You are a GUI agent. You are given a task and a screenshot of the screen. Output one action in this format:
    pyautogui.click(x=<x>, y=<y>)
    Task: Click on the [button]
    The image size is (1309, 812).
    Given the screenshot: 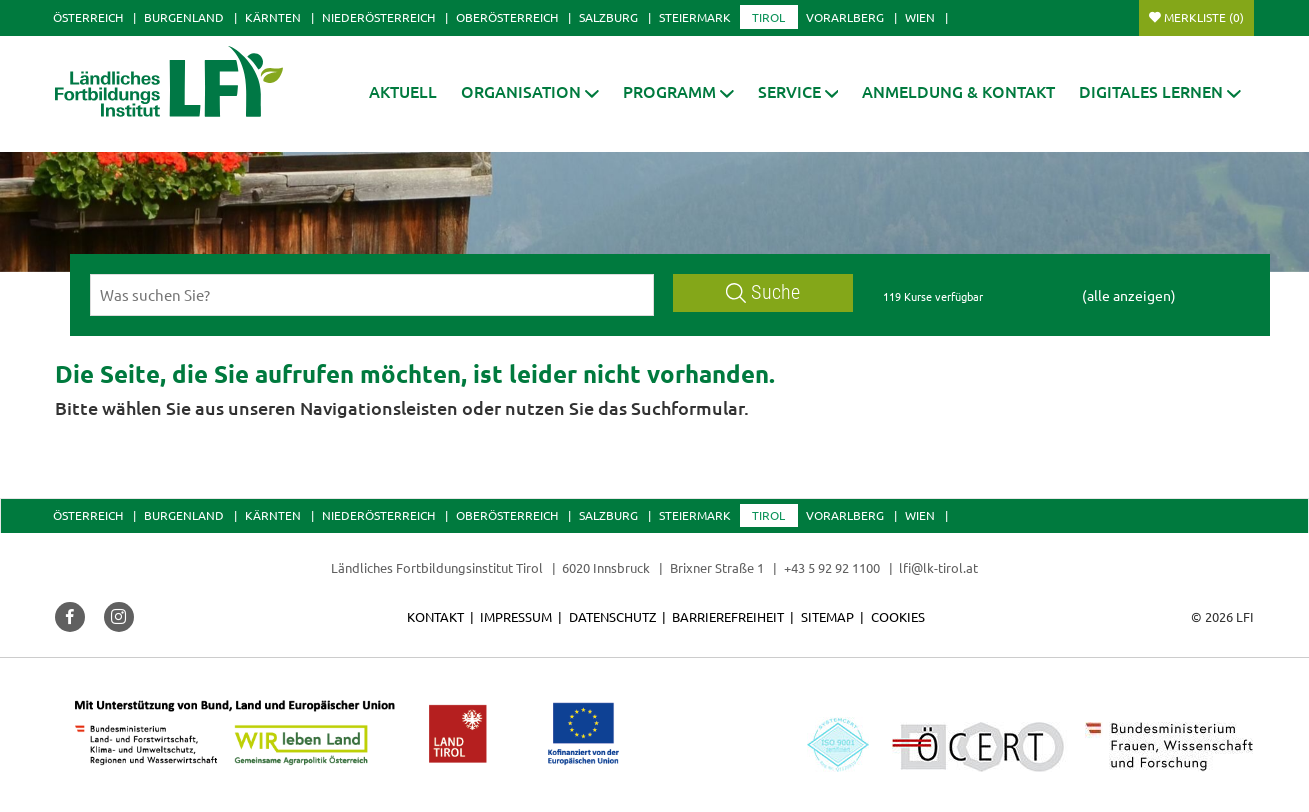 What is the action you would take?
    pyautogui.click(x=678, y=91)
    